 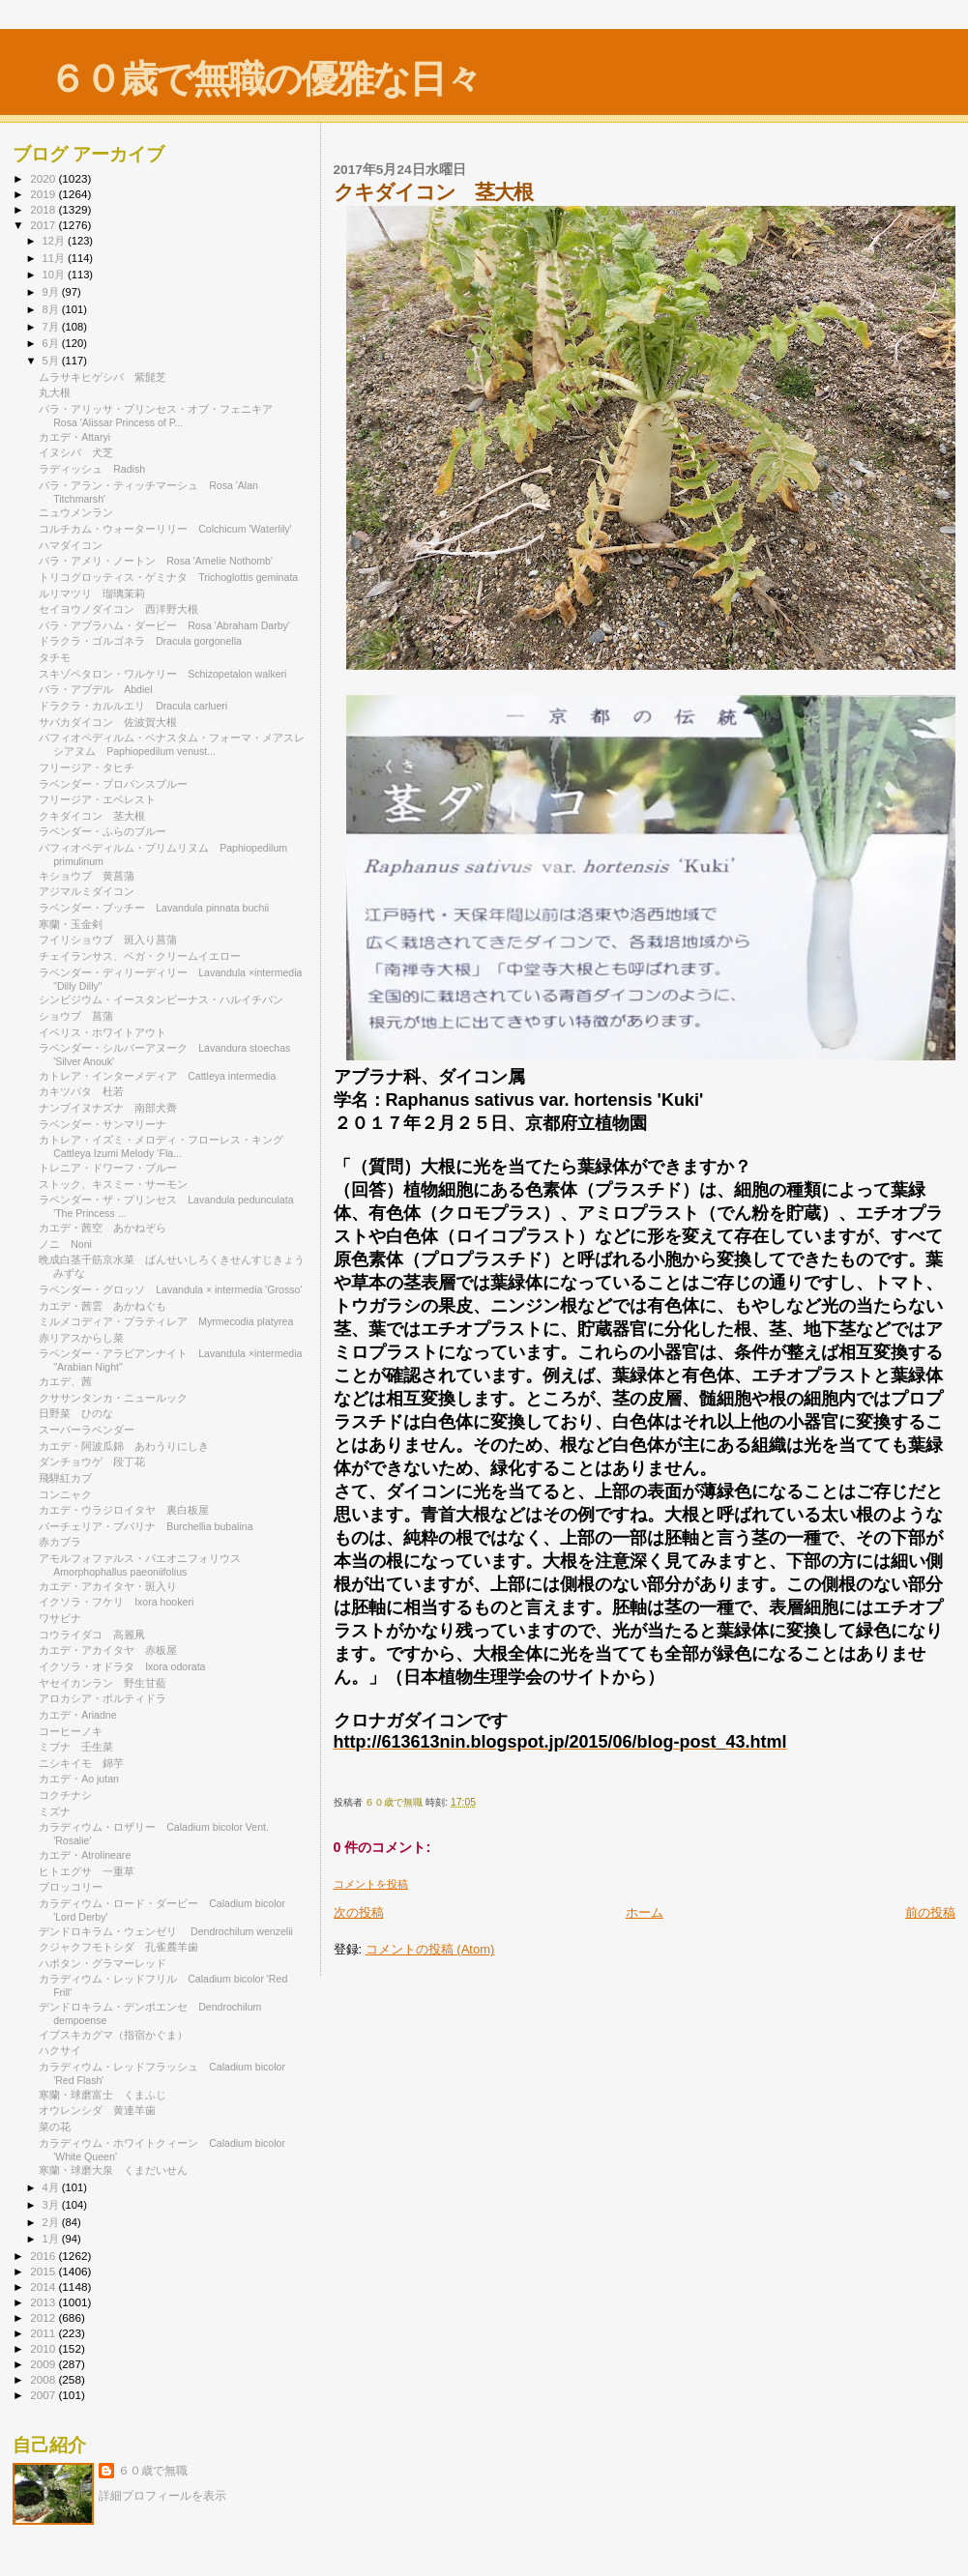 What do you see at coordinates (165, 529) in the screenshot?
I see `コルチカム・ウォーターリリー Colchicum 'Waterlily'` at bounding box center [165, 529].